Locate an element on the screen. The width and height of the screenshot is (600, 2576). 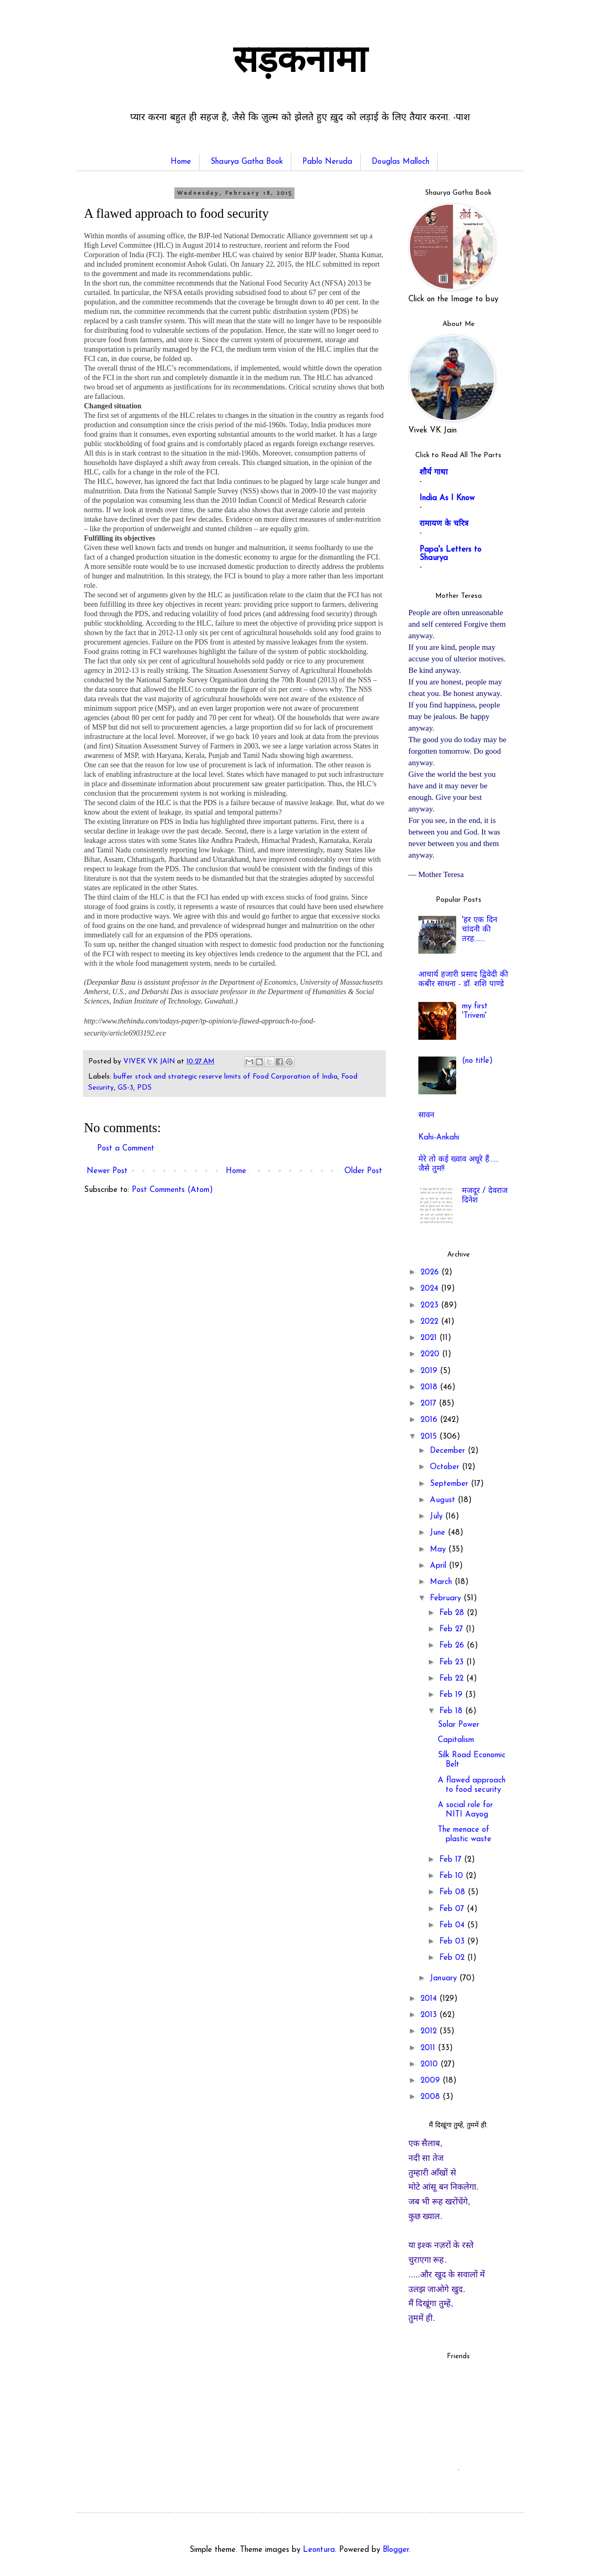
(no title) is located at coordinates (477, 1061).